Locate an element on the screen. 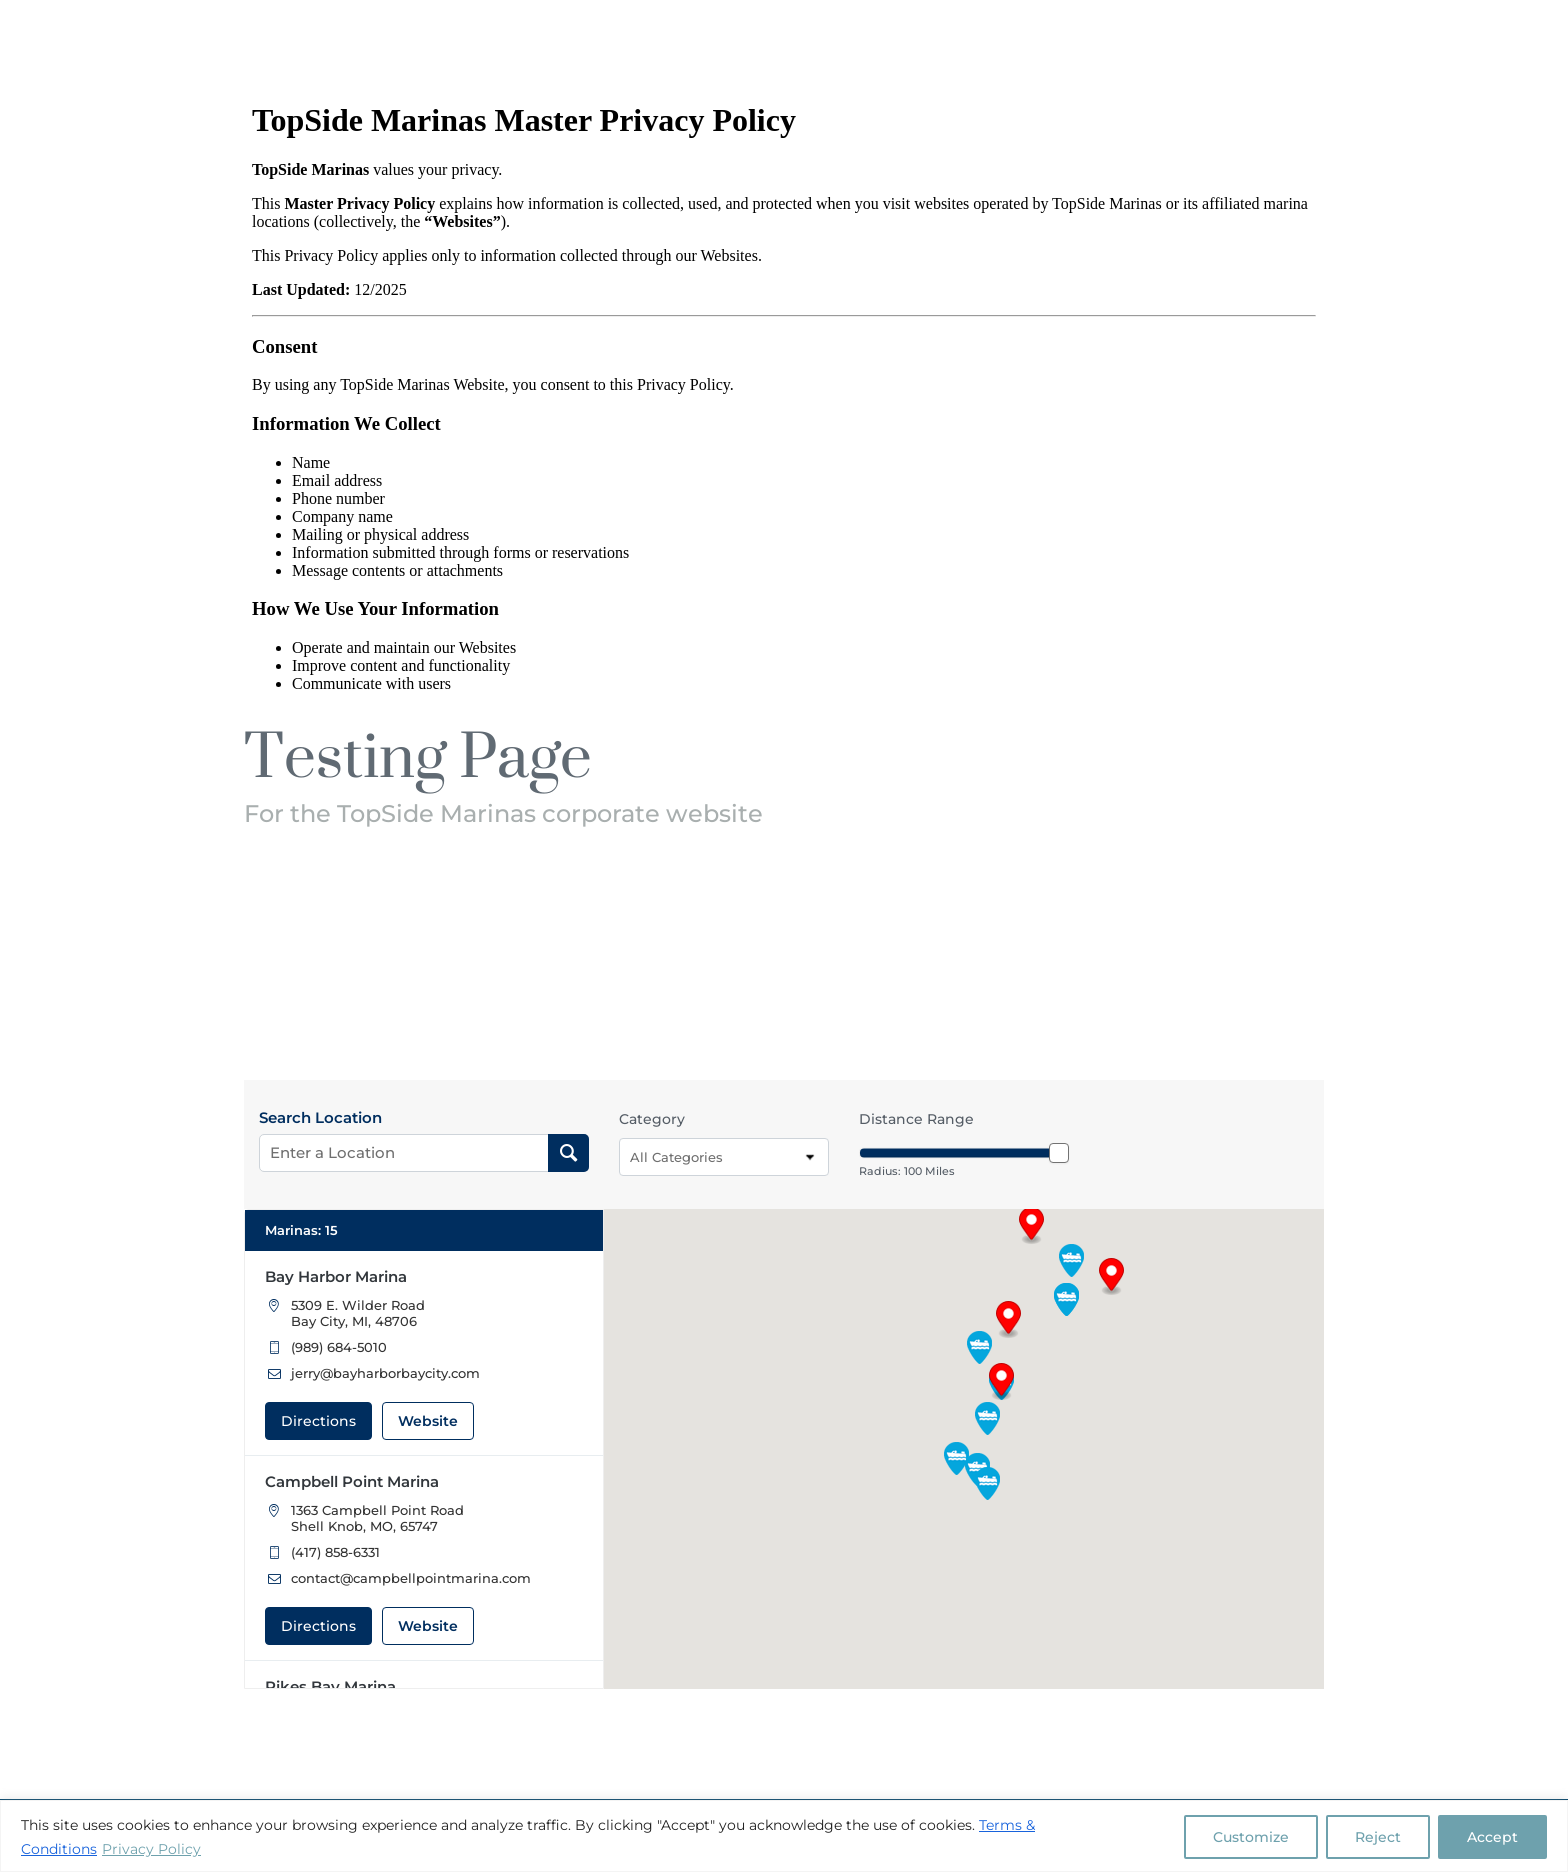 This screenshot has width=1568, height=1872. Privacy Policy is located at coordinates (151, 1849).